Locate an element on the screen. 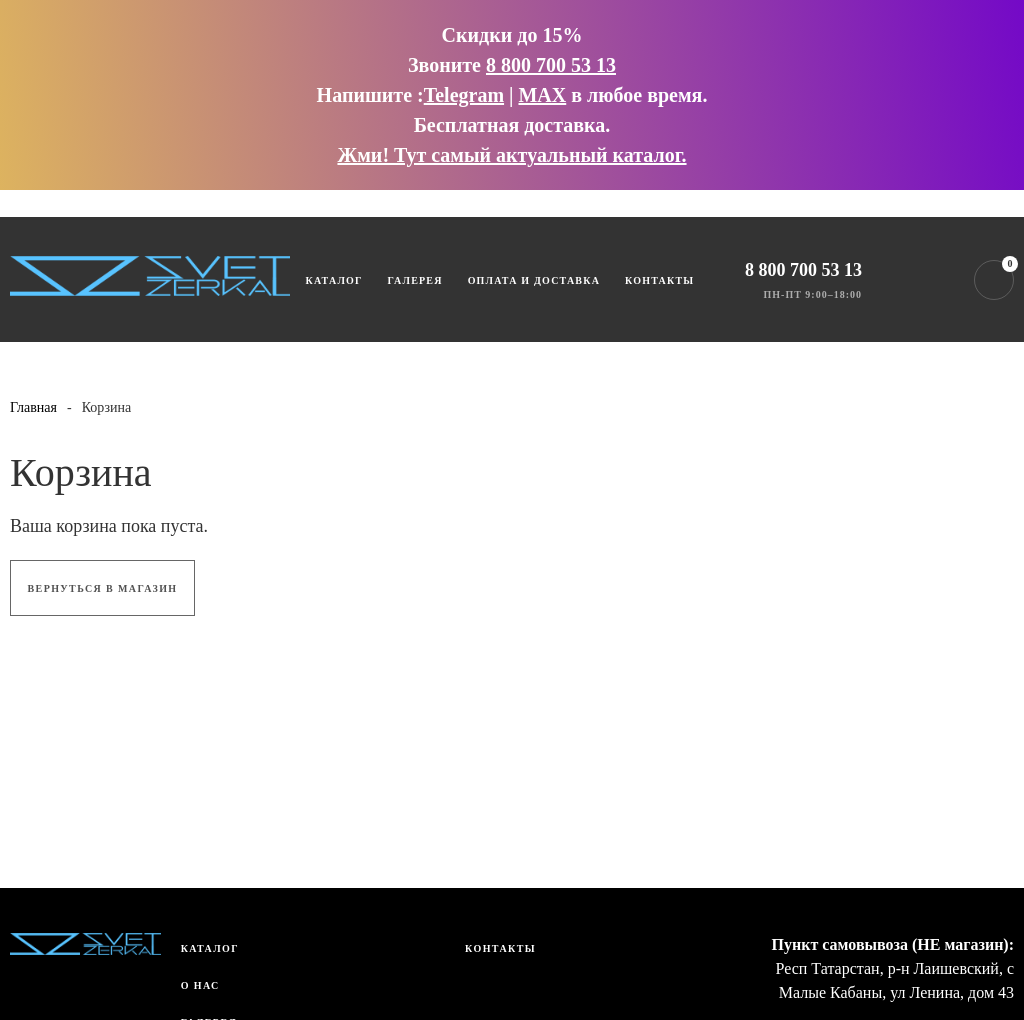 Image resolution: width=1024 pixels, height=1020 pixels. 8 800 700 53 13 is located at coordinates (551, 65).